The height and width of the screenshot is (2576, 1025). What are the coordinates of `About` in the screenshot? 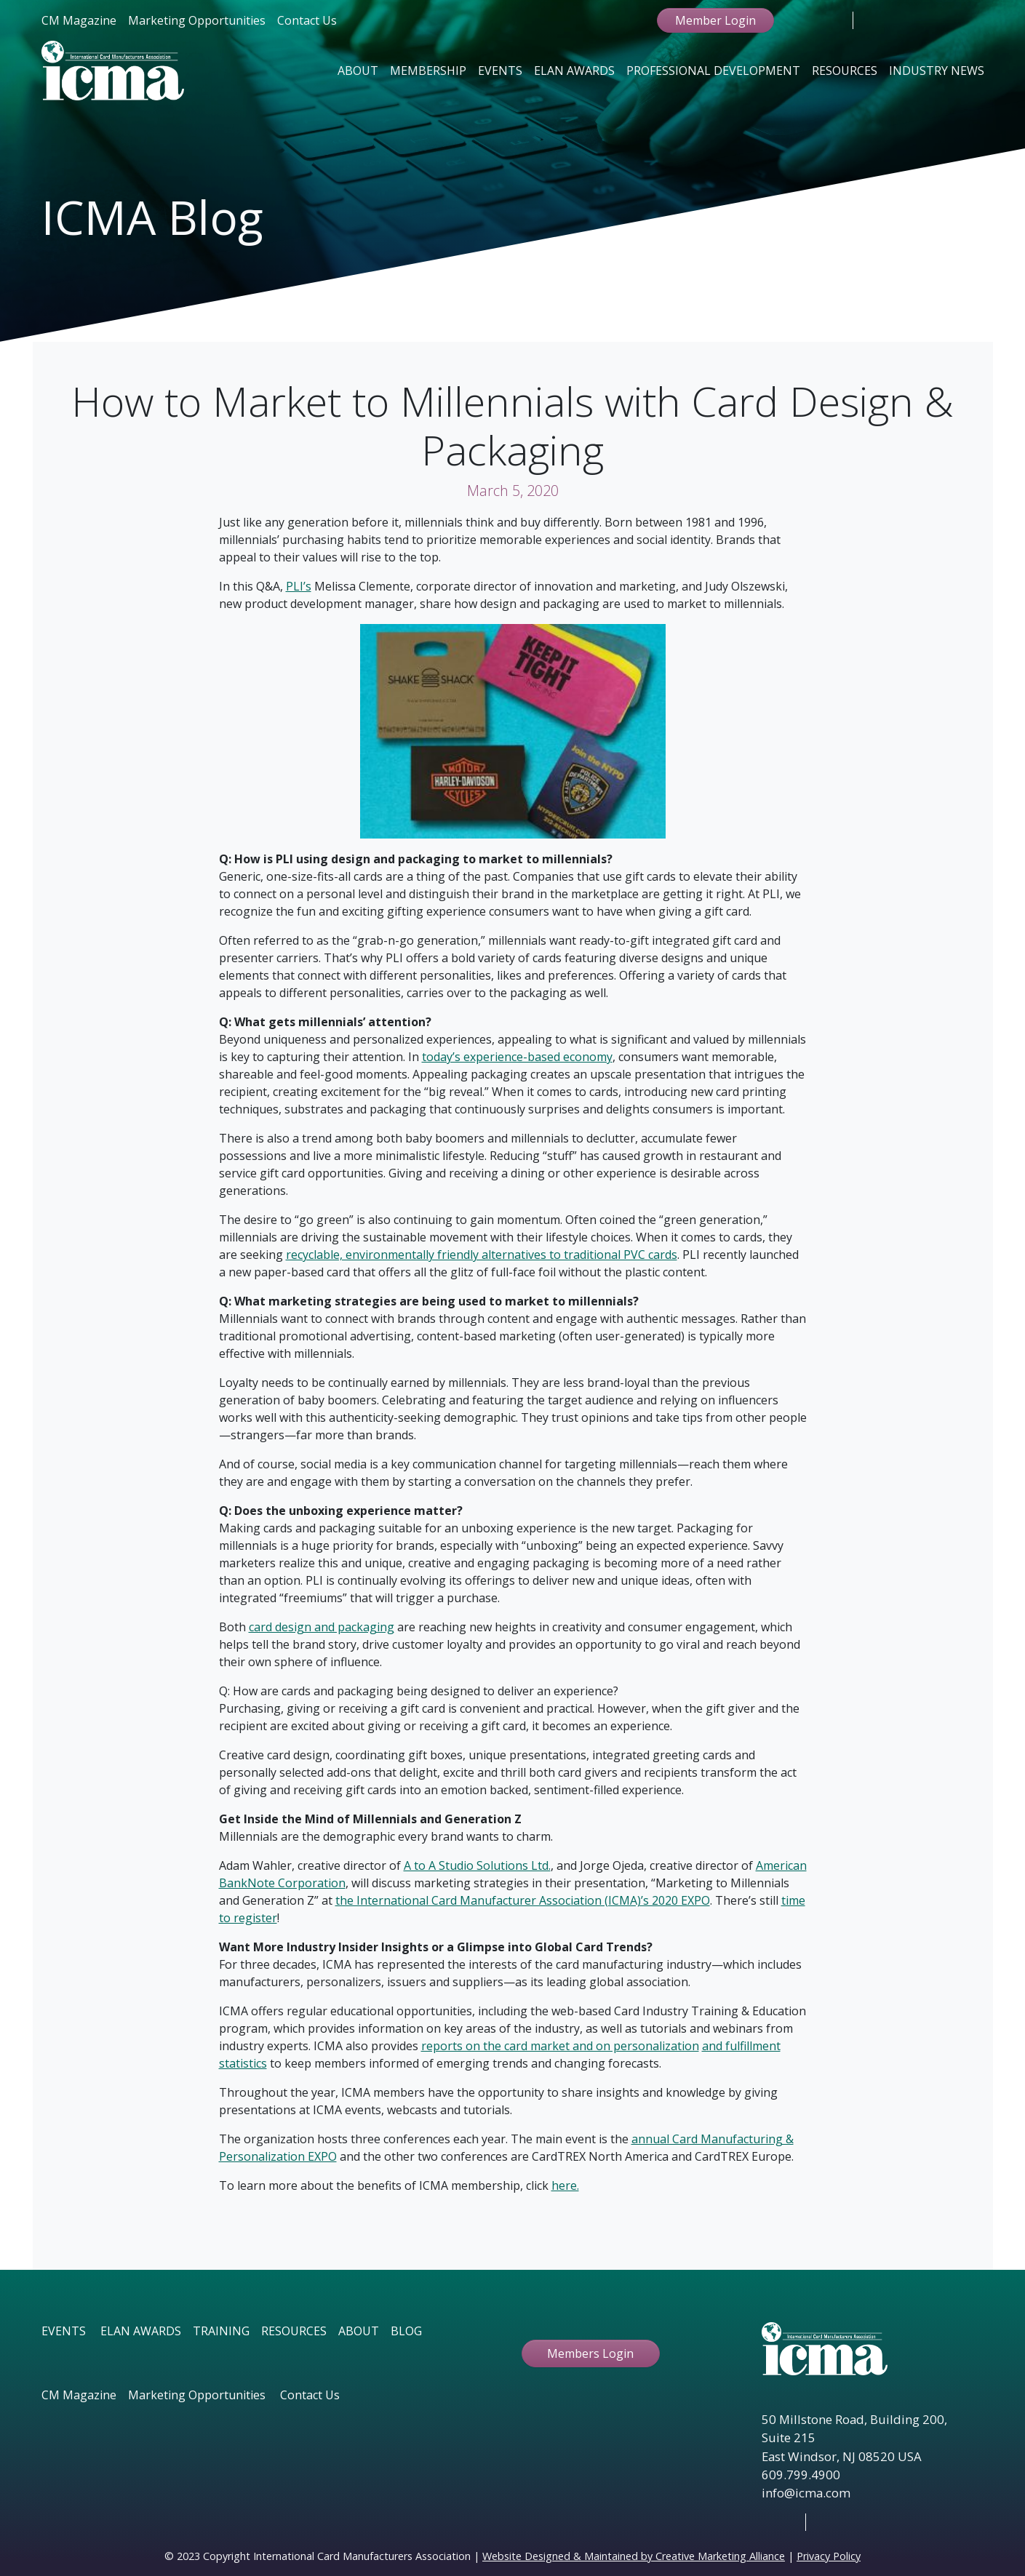 It's located at (358, 71).